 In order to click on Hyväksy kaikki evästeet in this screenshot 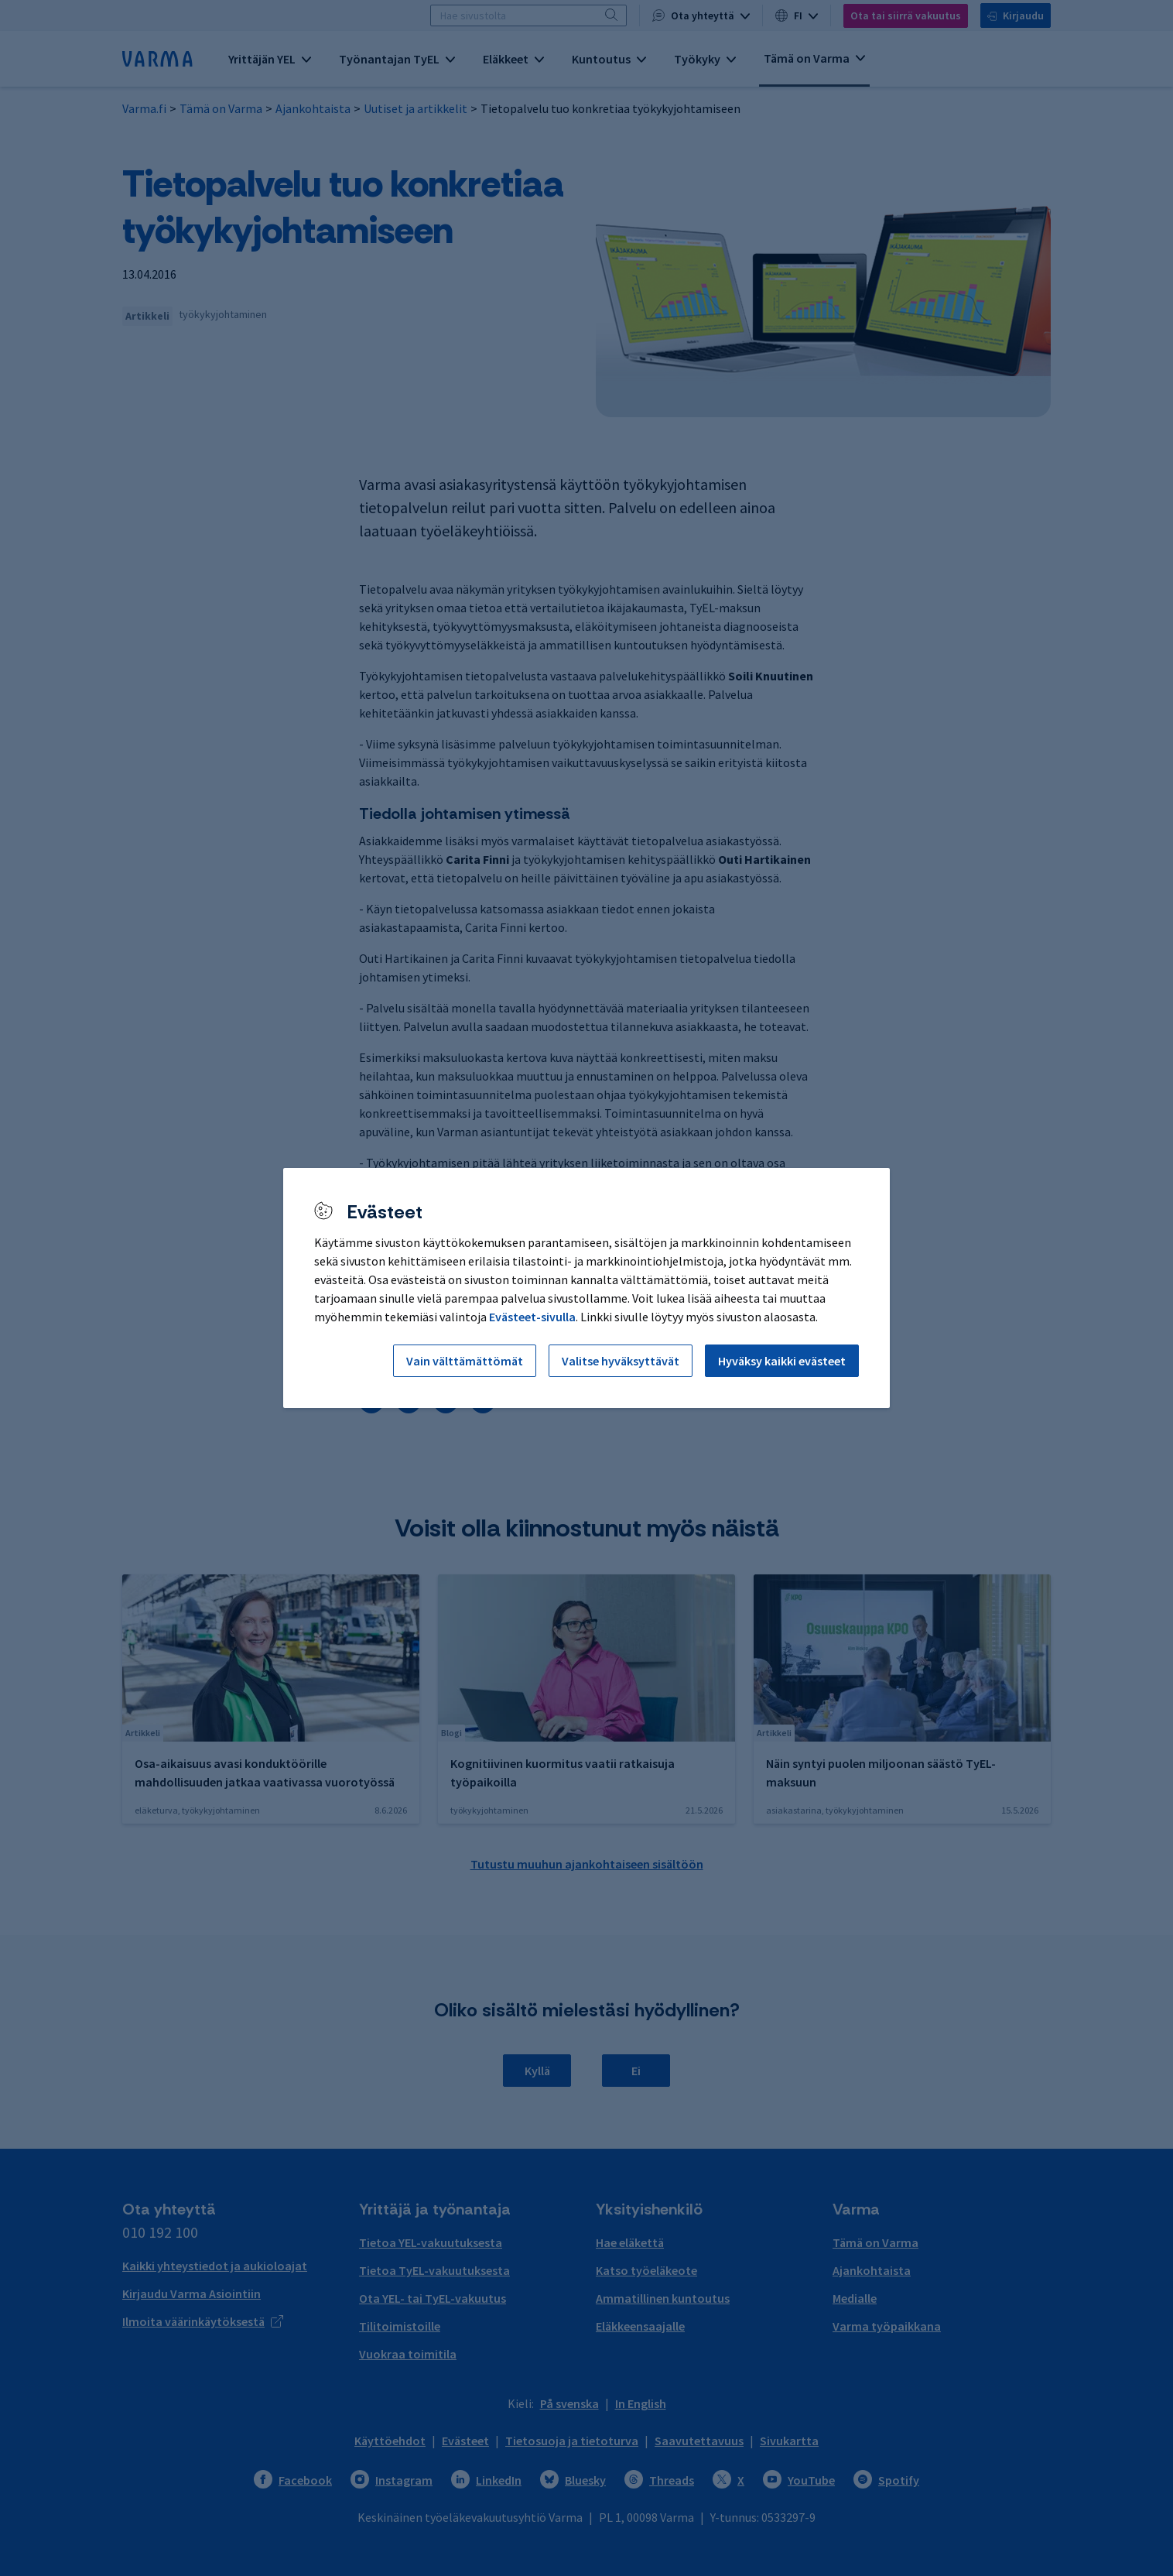, I will do `click(782, 1360)`.